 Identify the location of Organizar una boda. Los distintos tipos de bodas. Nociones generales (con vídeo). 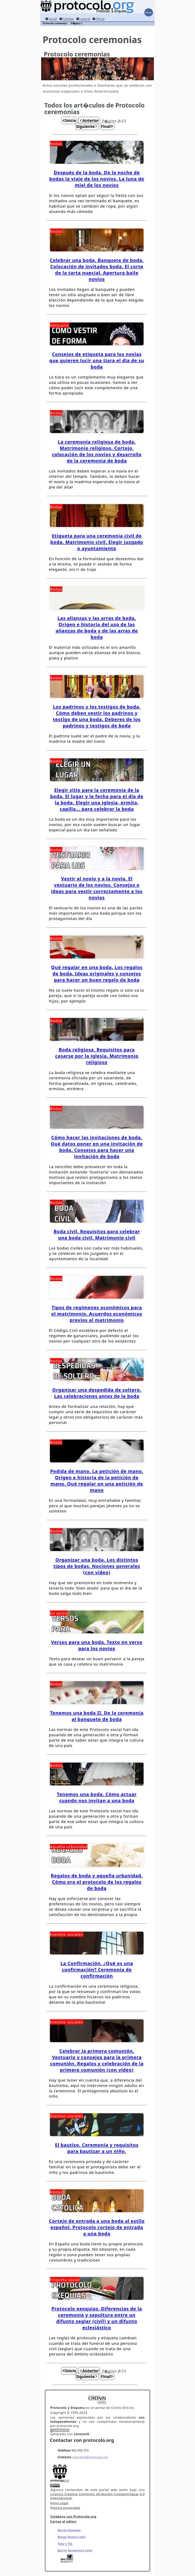
(96, 1566).